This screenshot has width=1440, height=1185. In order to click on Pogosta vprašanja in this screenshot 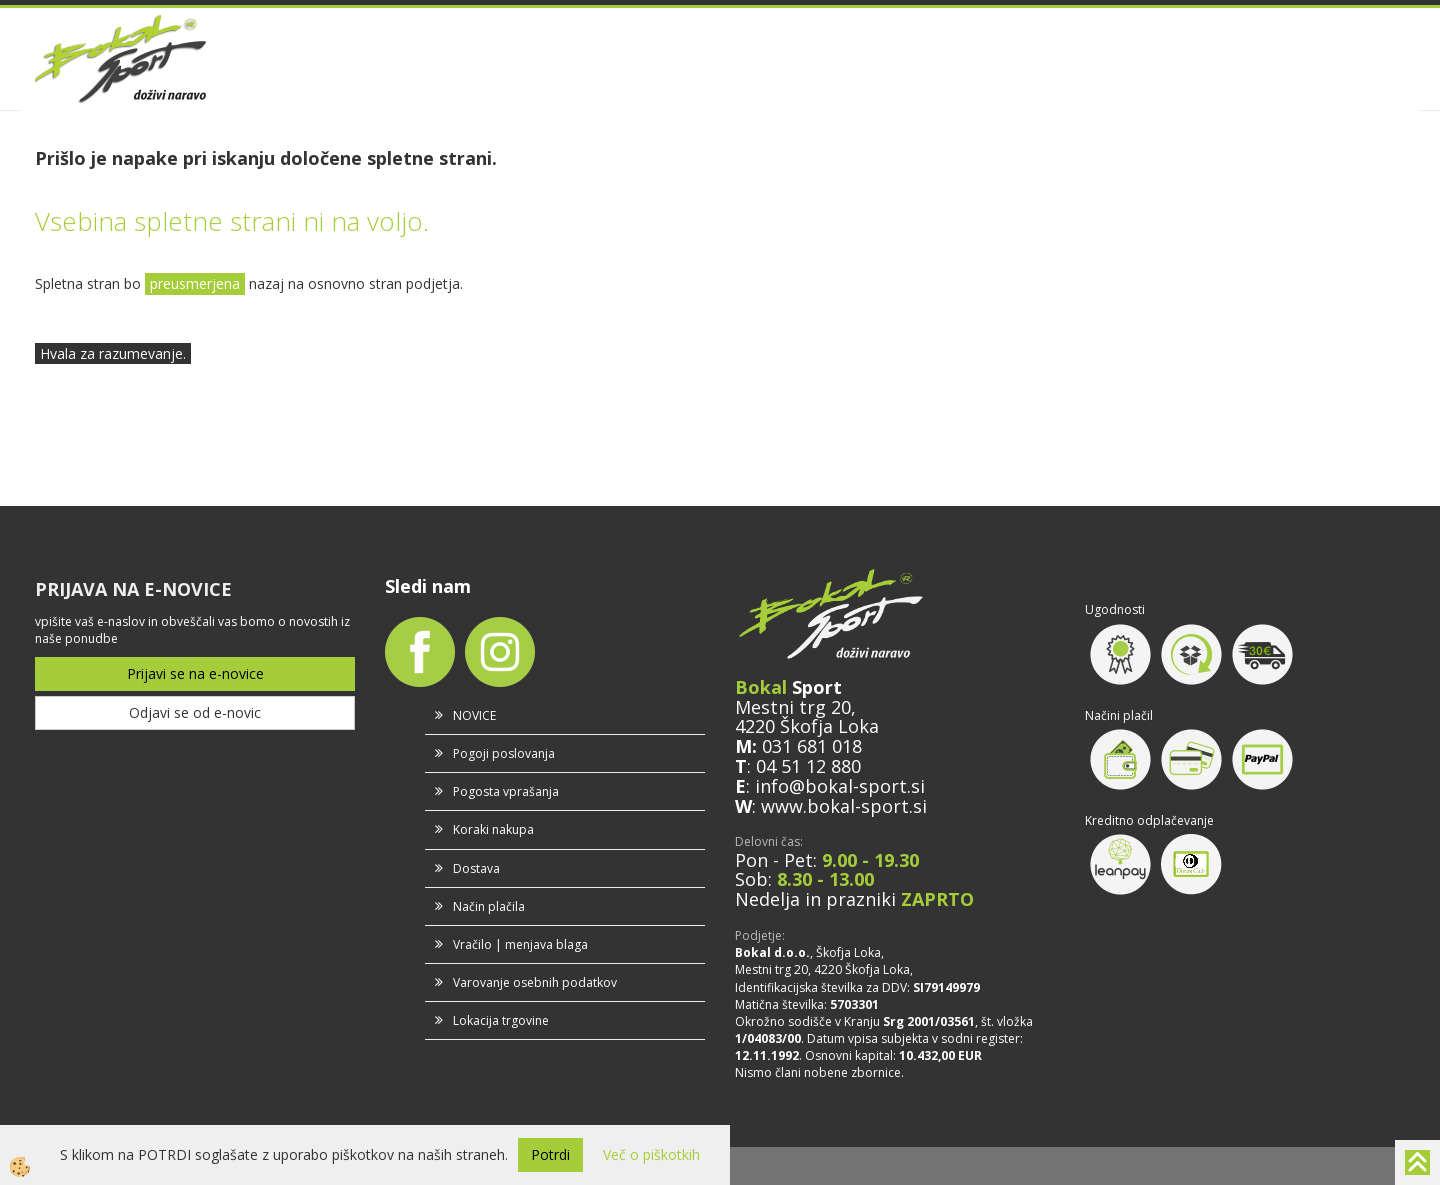, I will do `click(506, 791)`.